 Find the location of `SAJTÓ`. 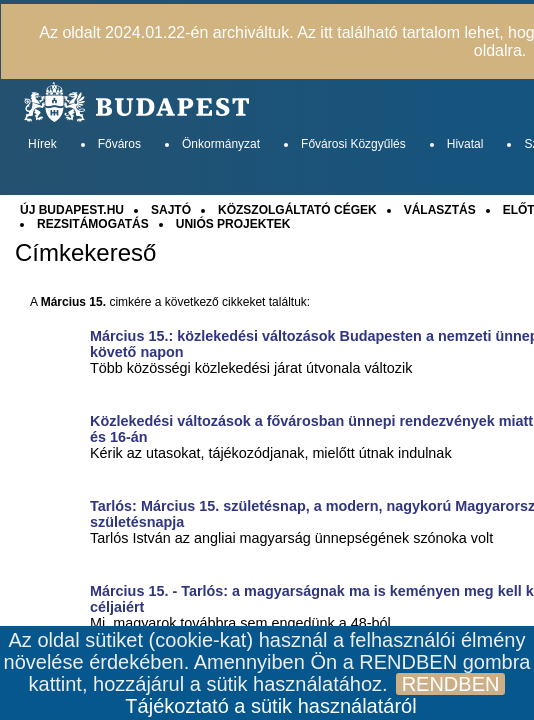

SAJTÓ is located at coordinates (171, 210).